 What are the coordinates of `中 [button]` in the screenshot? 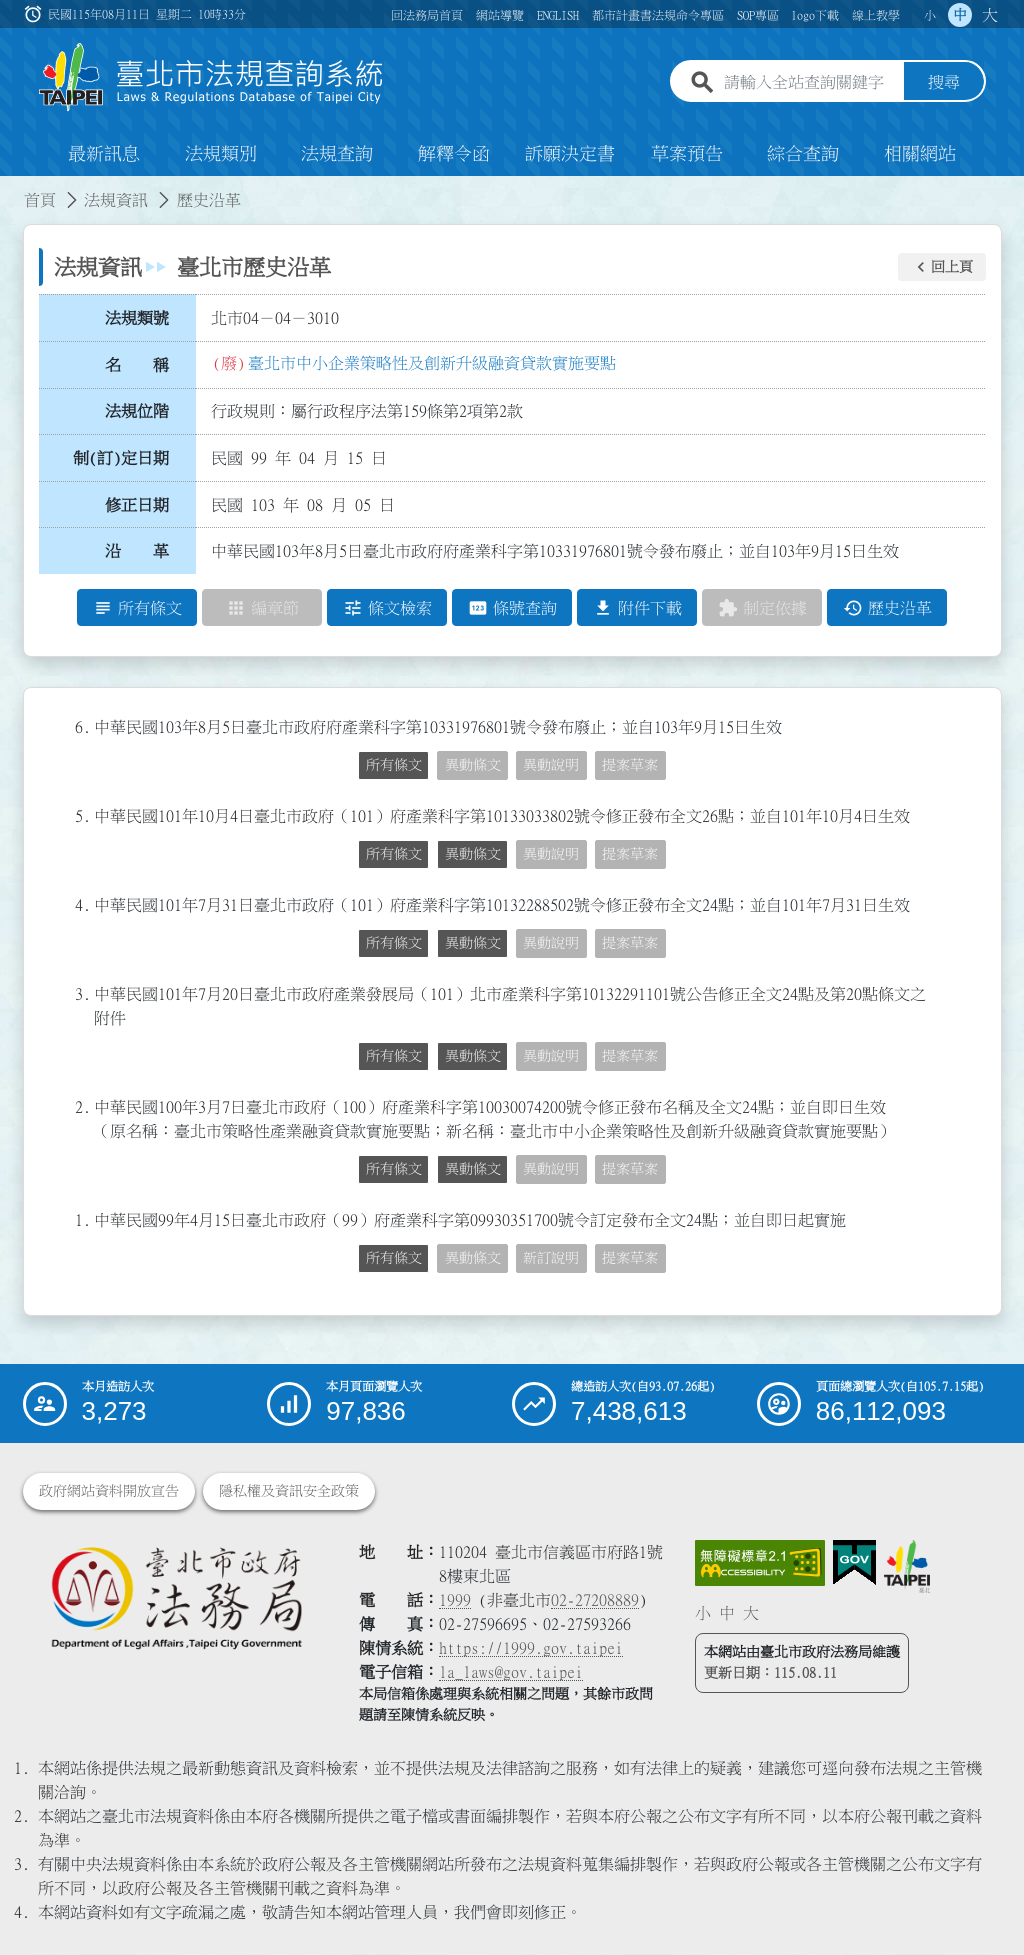 It's located at (960, 15).